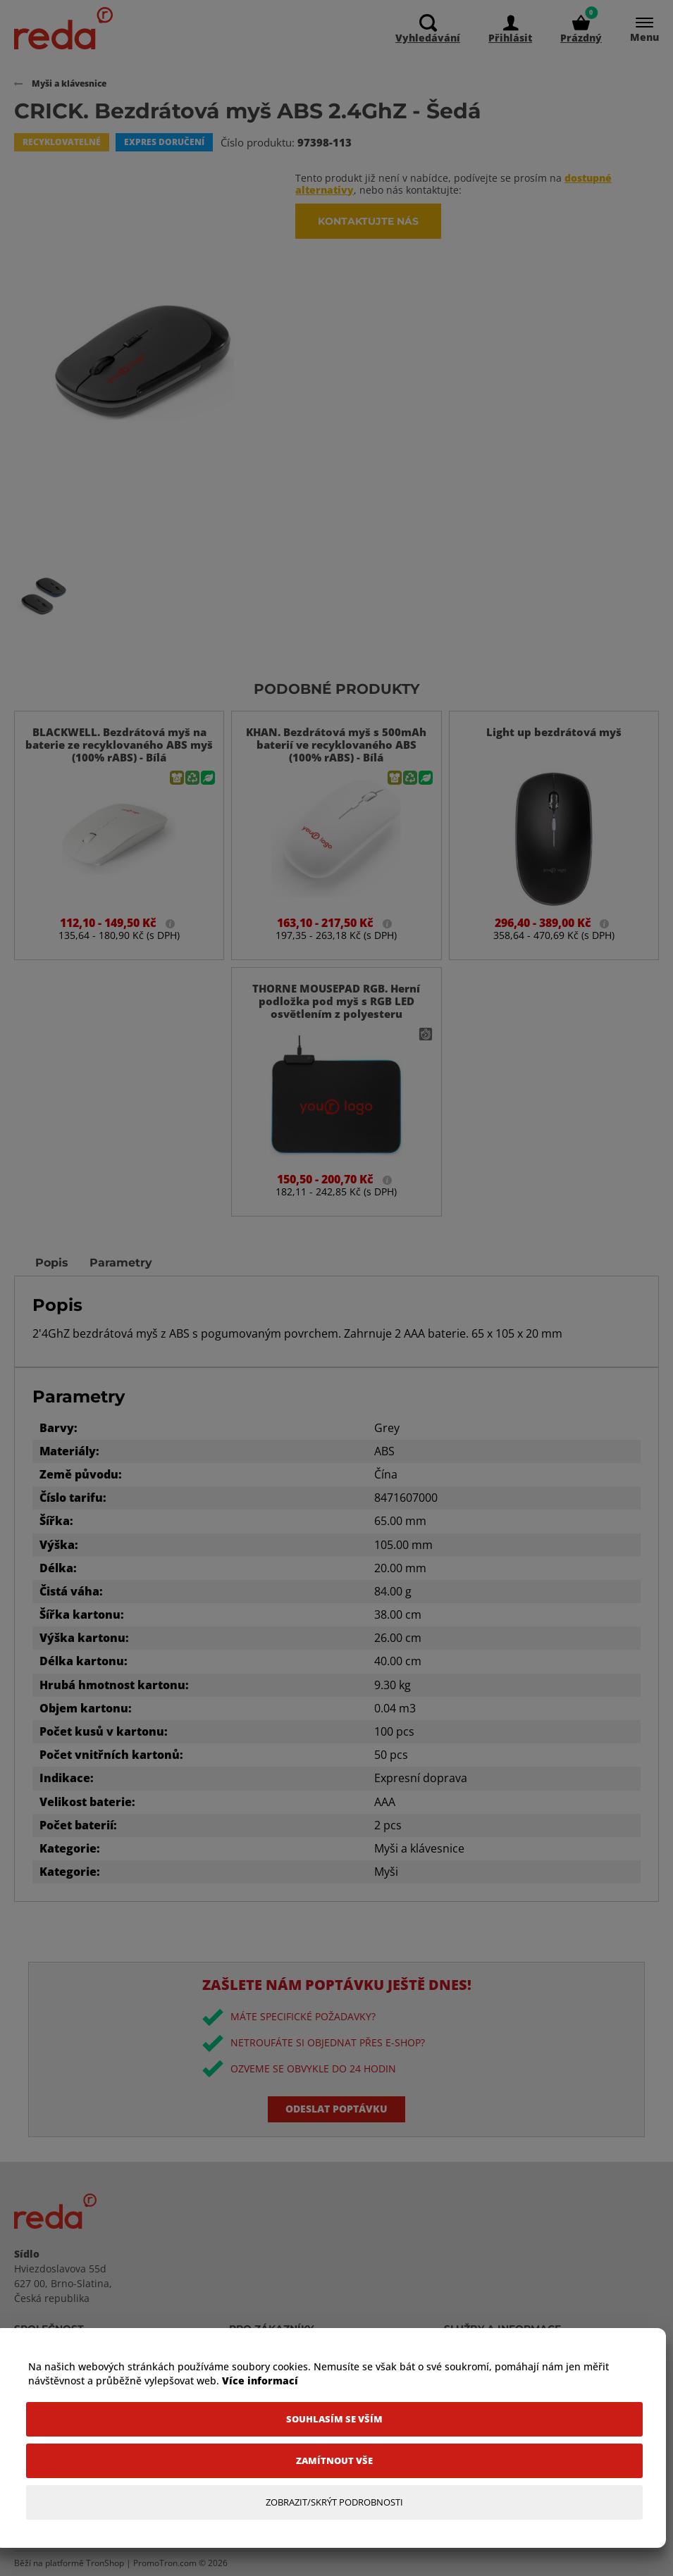  What do you see at coordinates (165, 2563) in the screenshot?
I see `PromoTron.com` at bounding box center [165, 2563].